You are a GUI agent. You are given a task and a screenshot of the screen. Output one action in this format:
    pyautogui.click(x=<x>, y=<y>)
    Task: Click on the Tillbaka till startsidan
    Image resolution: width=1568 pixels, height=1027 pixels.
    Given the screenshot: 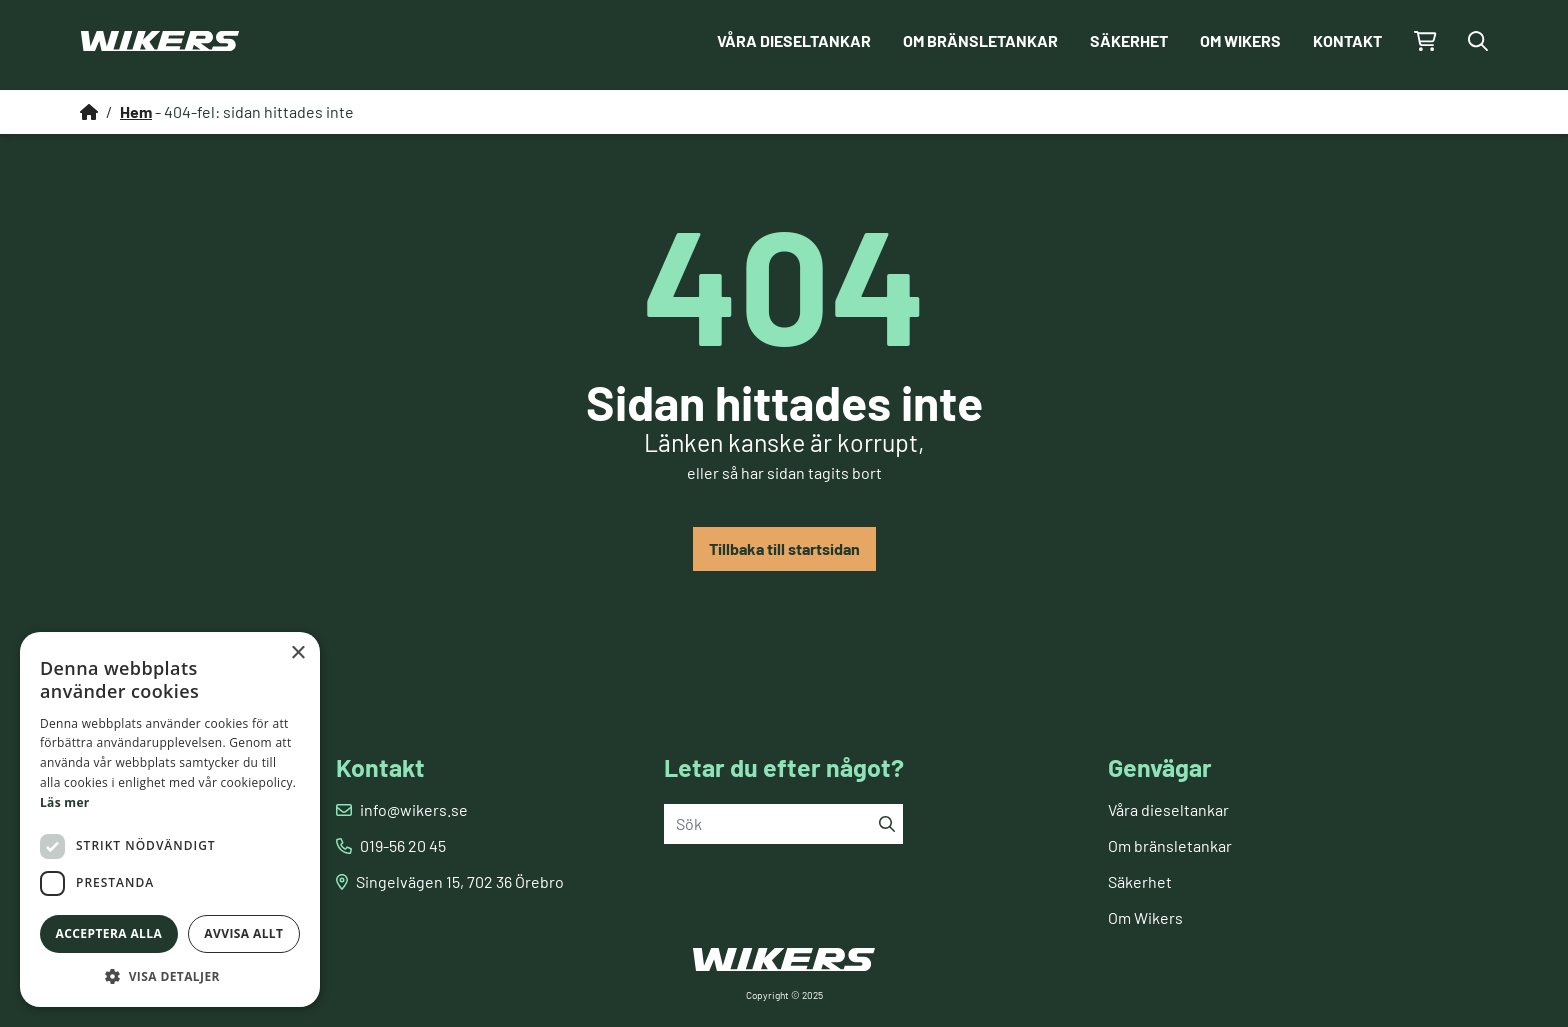 What is the action you would take?
    pyautogui.click(x=784, y=548)
    